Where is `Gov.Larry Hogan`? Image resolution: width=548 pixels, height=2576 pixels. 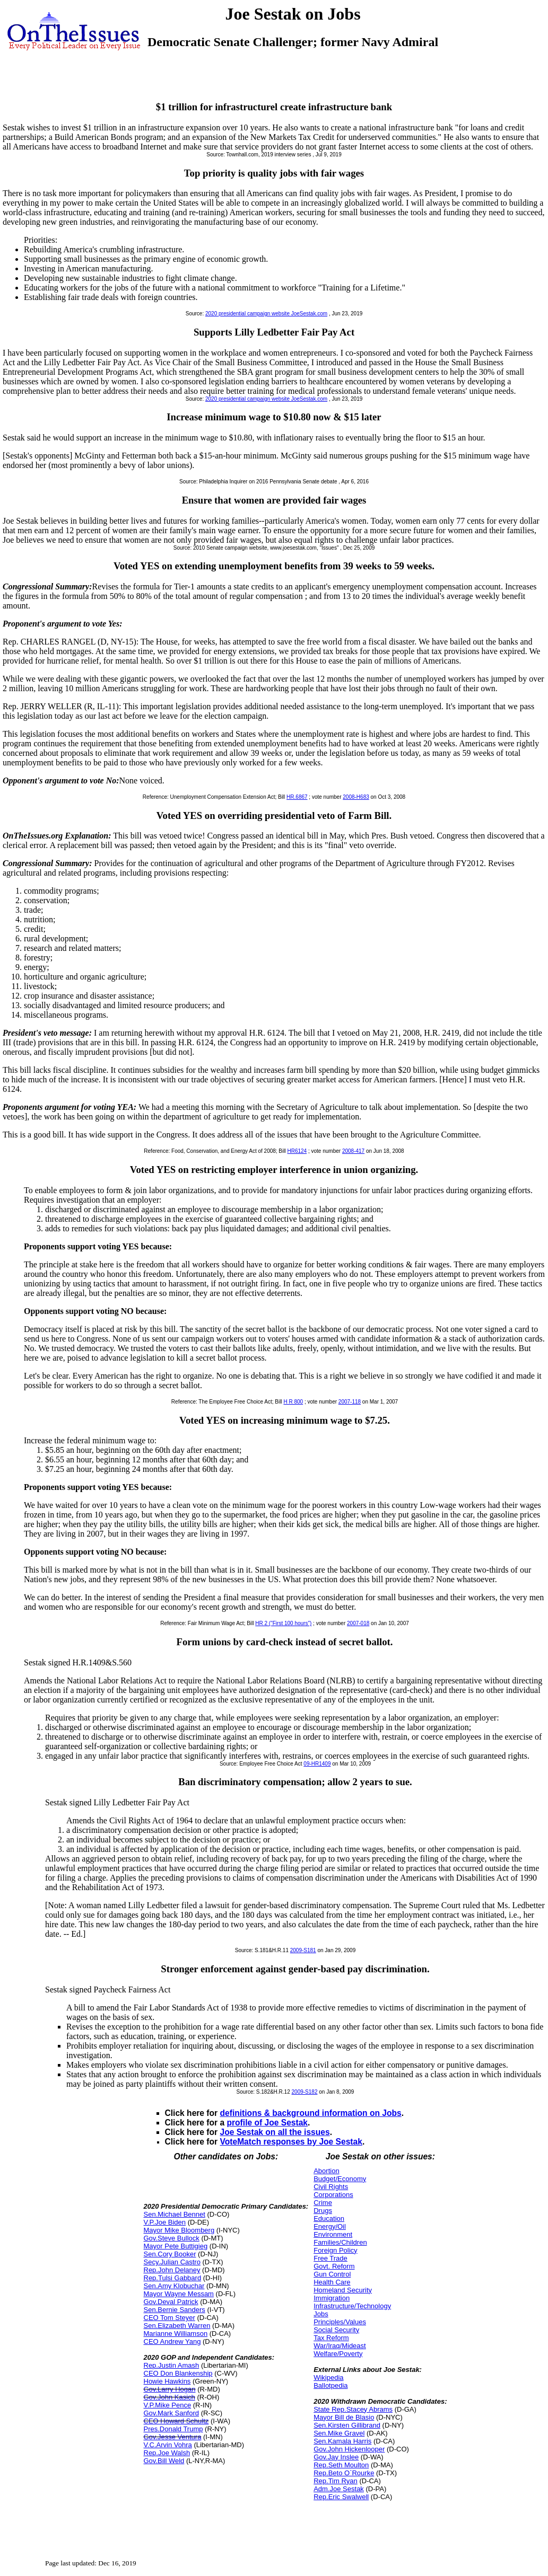 Gov.Larry Hogan is located at coordinates (170, 2389).